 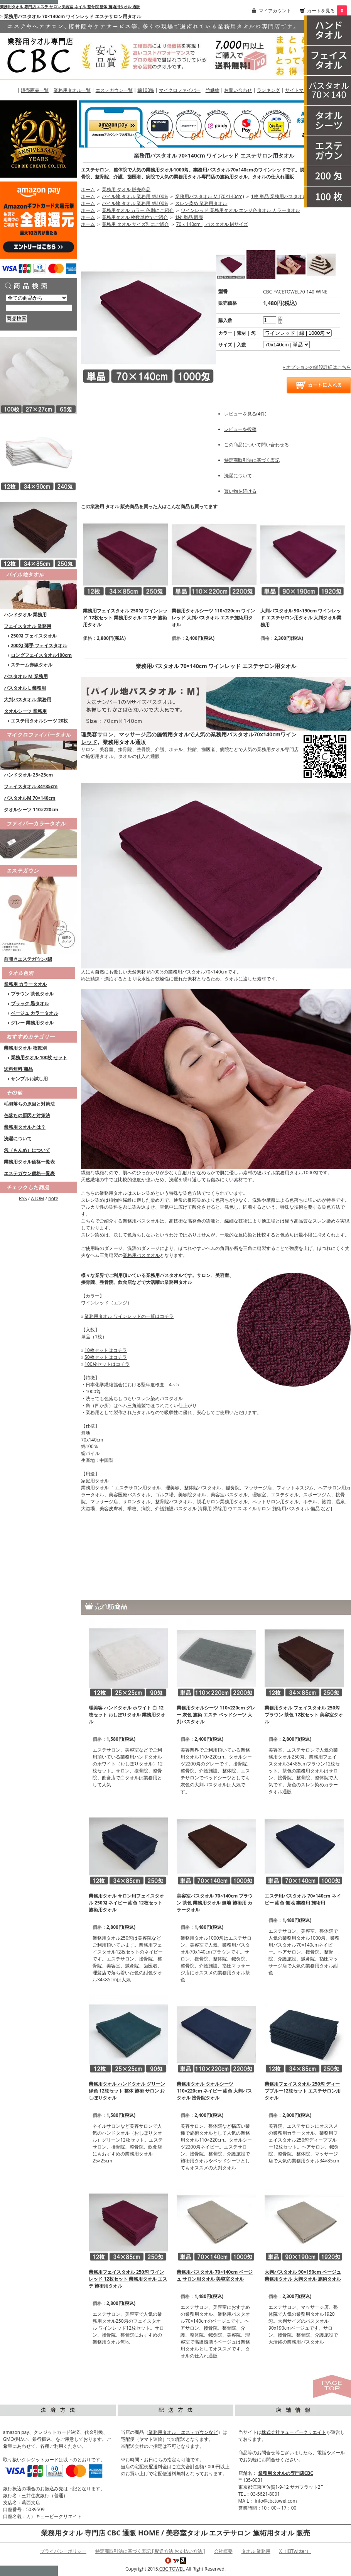 What do you see at coordinates (29, 1078) in the screenshot?
I see `サンプルお試し用` at bounding box center [29, 1078].